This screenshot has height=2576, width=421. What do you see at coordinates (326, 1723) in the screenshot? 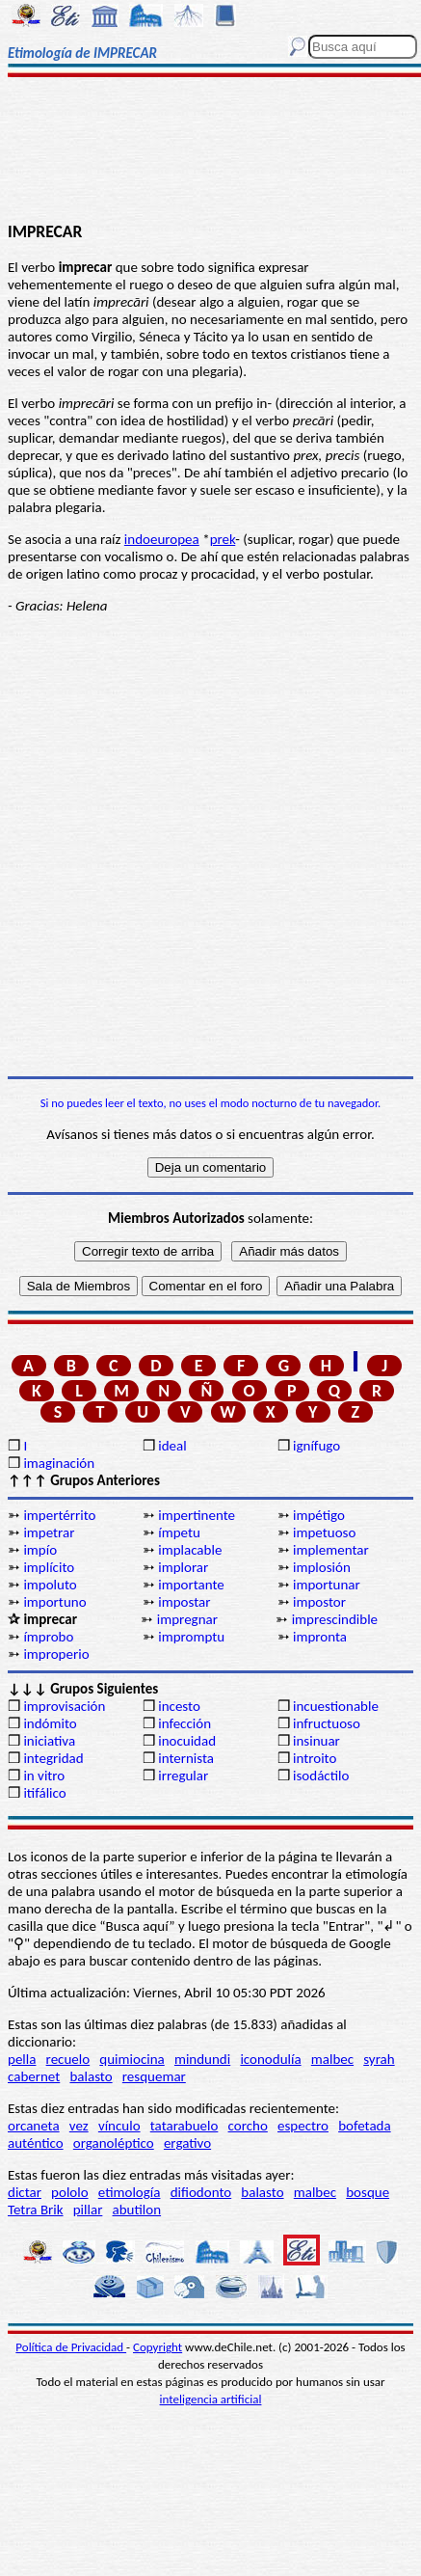
I see `infructuoso` at bounding box center [326, 1723].